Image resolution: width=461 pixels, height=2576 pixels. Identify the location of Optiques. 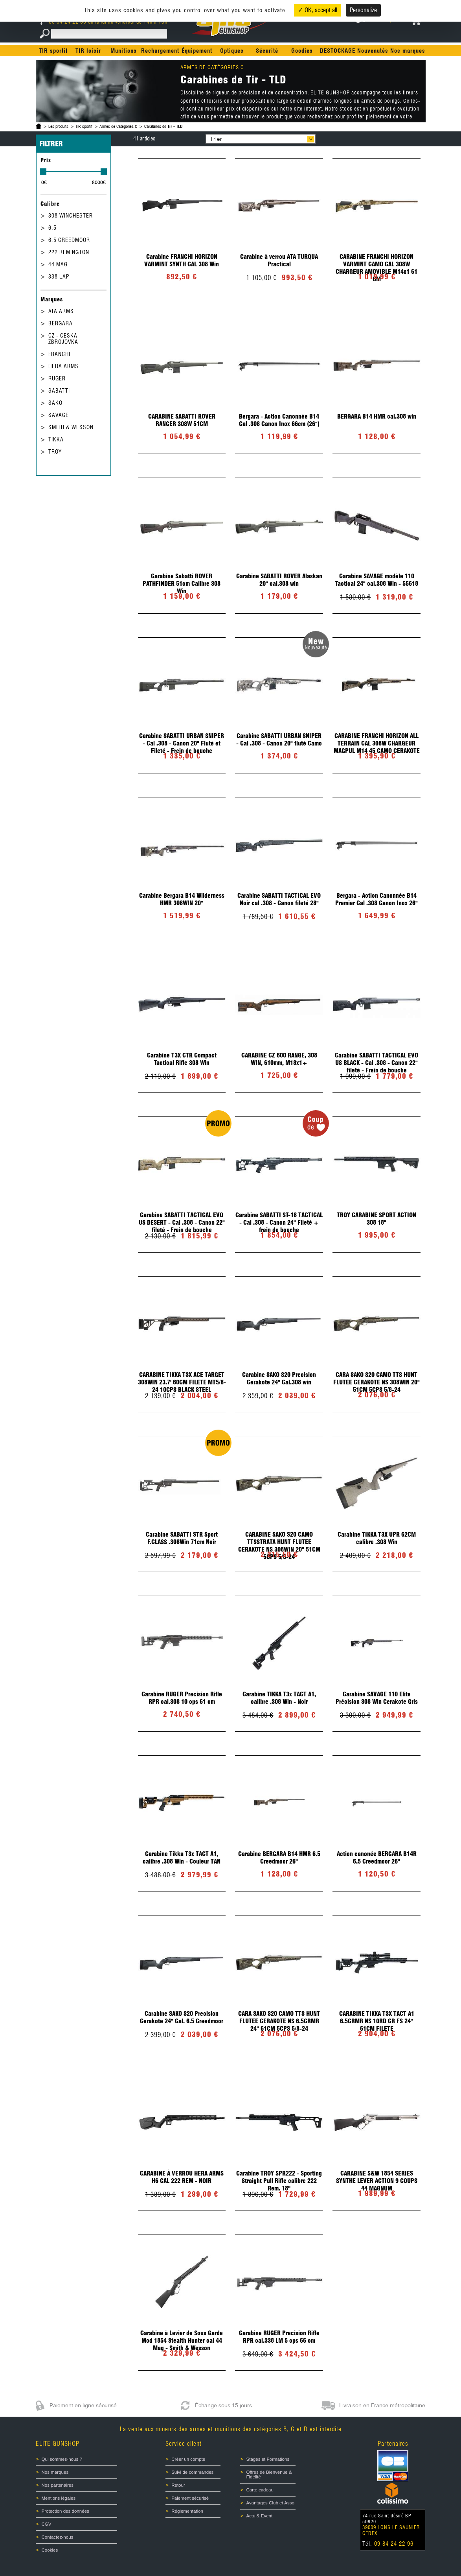
(232, 50).